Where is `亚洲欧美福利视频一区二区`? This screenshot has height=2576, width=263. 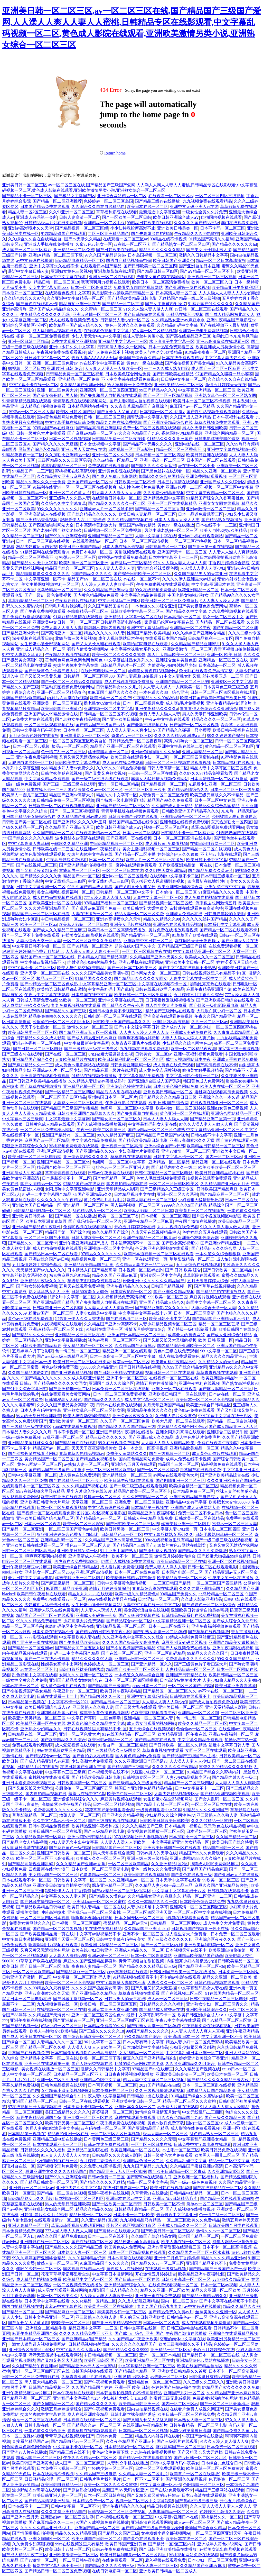 亚洲欧美福利视频一区二区 is located at coordinates (208, 1945).